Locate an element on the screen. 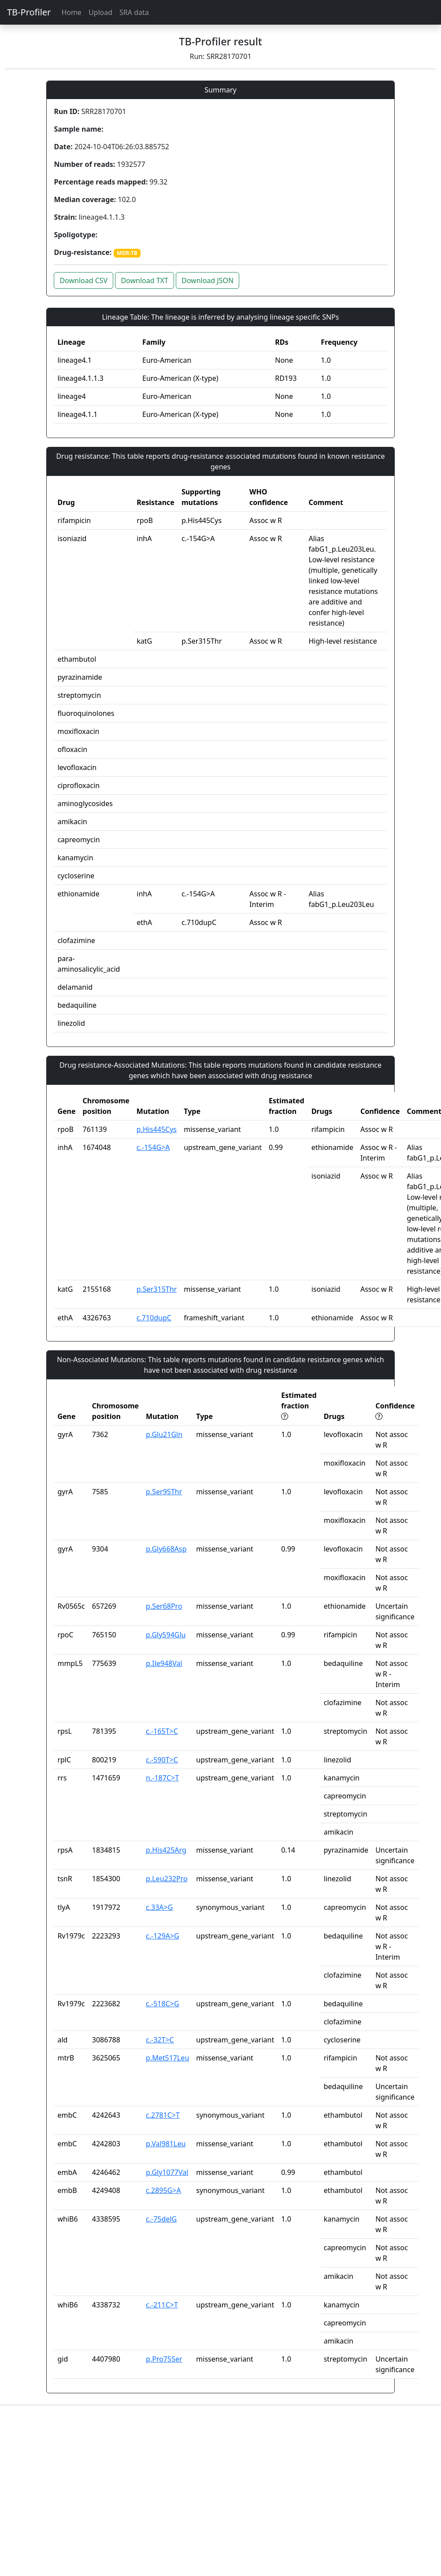 The image size is (441, 2576). TB-Profiler is located at coordinates (29, 12).